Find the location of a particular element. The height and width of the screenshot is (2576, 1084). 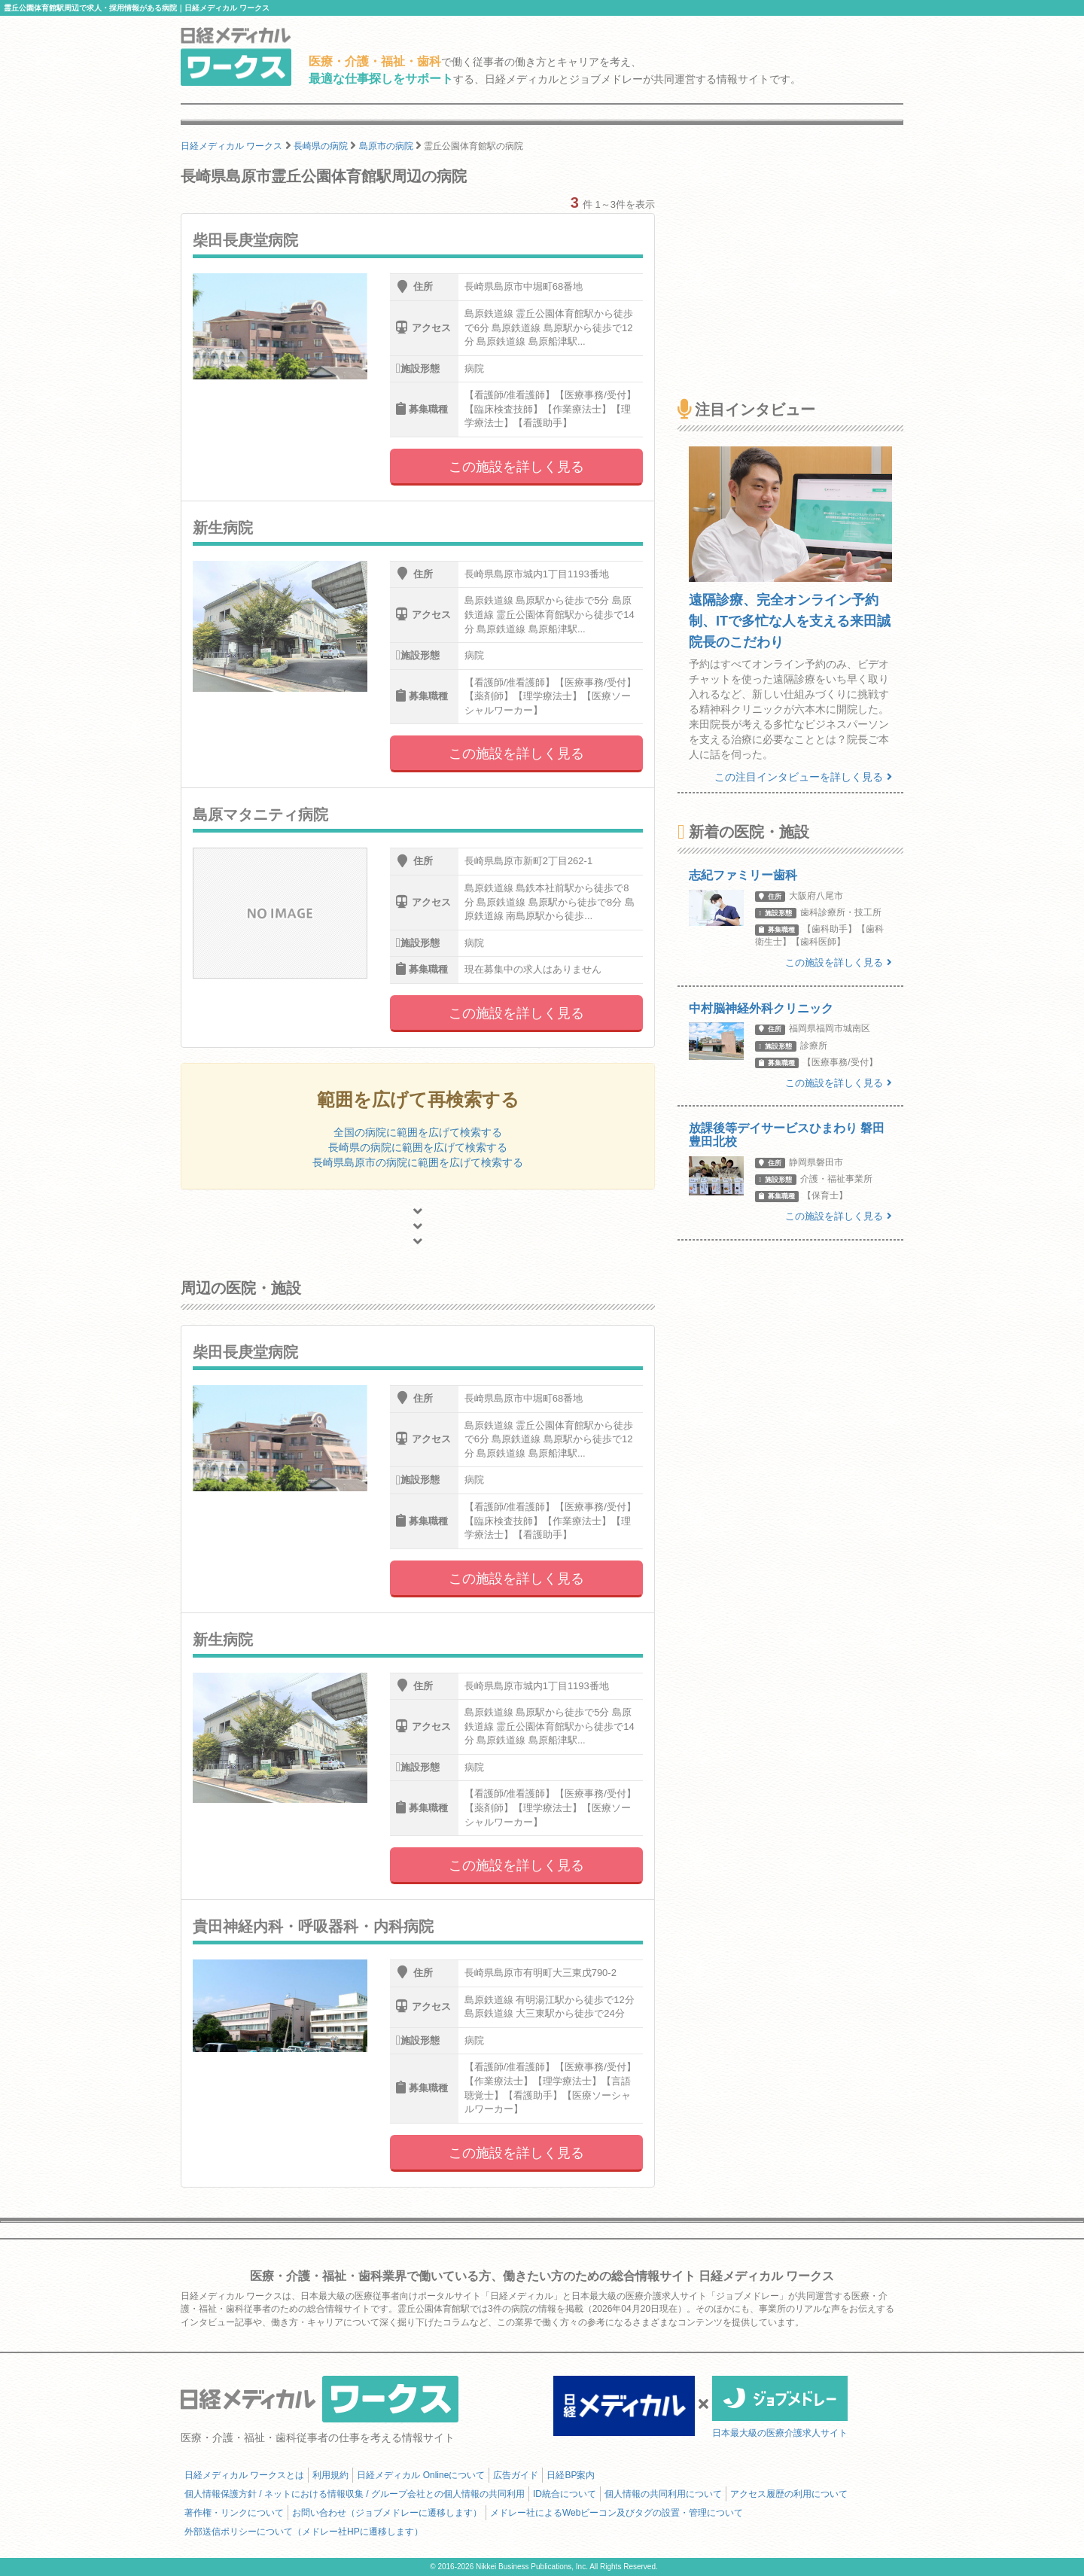

日経メディカル Onlineについて is located at coordinates (421, 2475).